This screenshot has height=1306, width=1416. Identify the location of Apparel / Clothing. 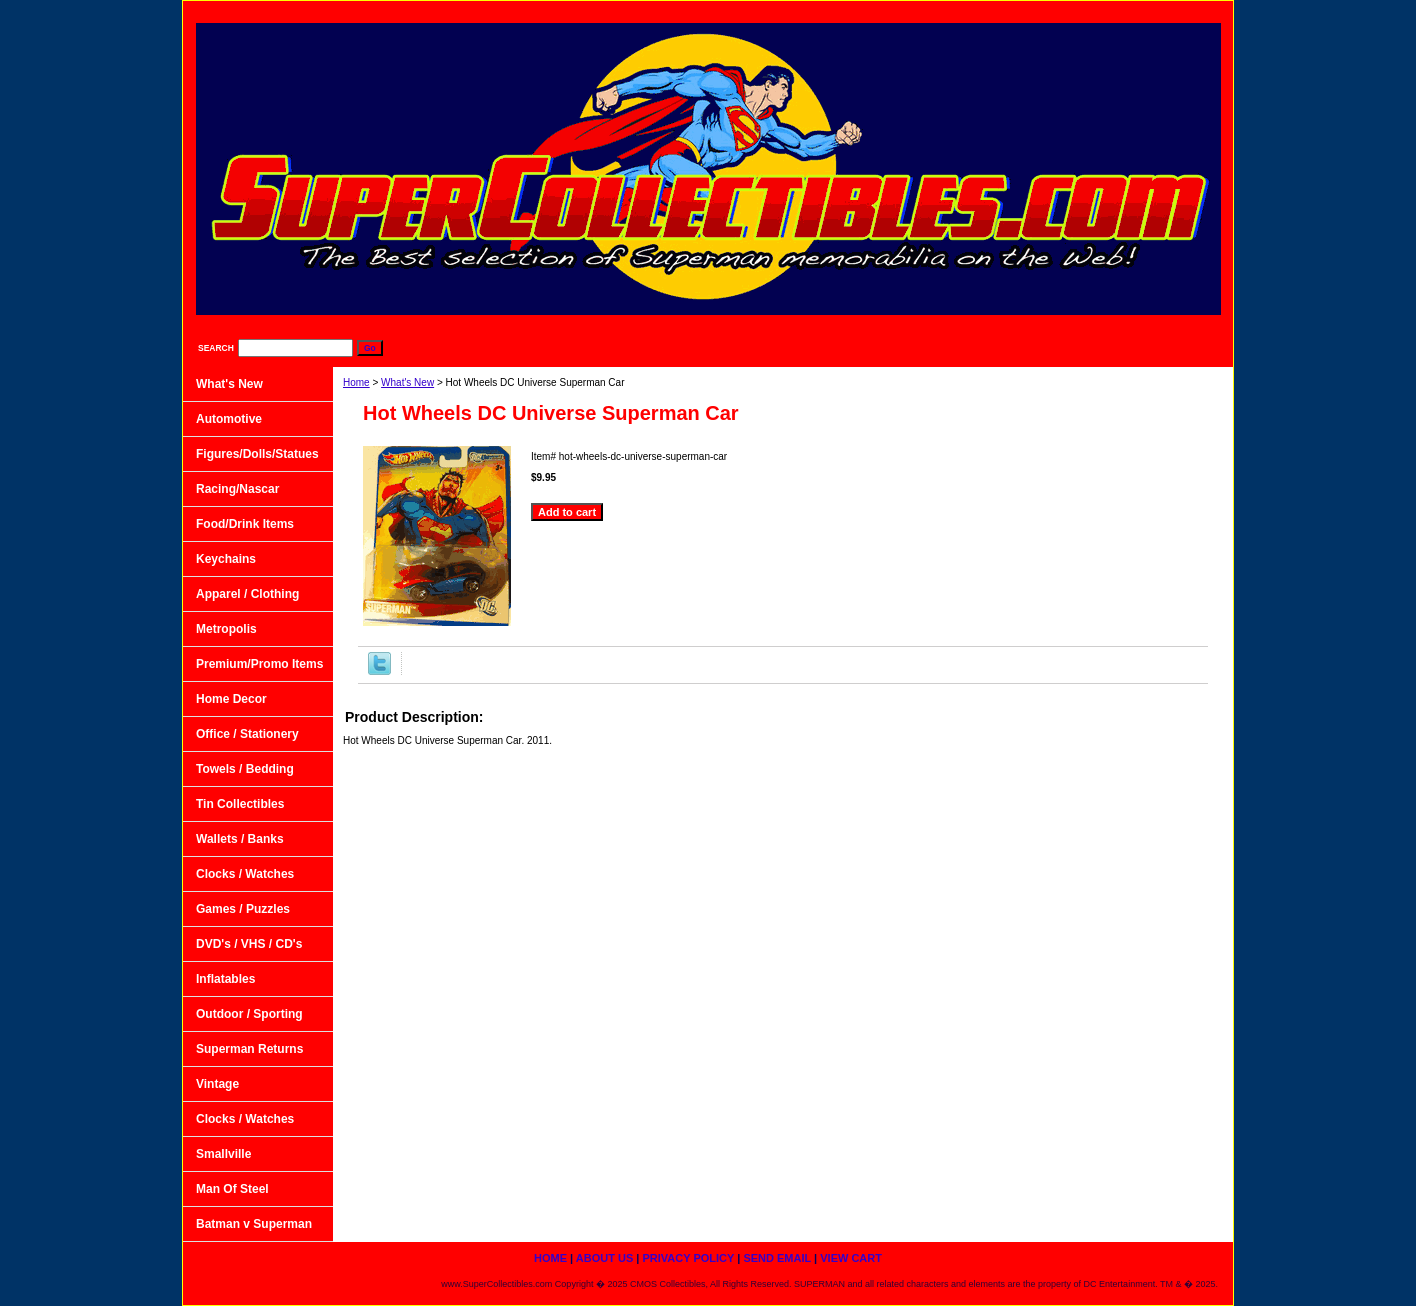
(247, 594).